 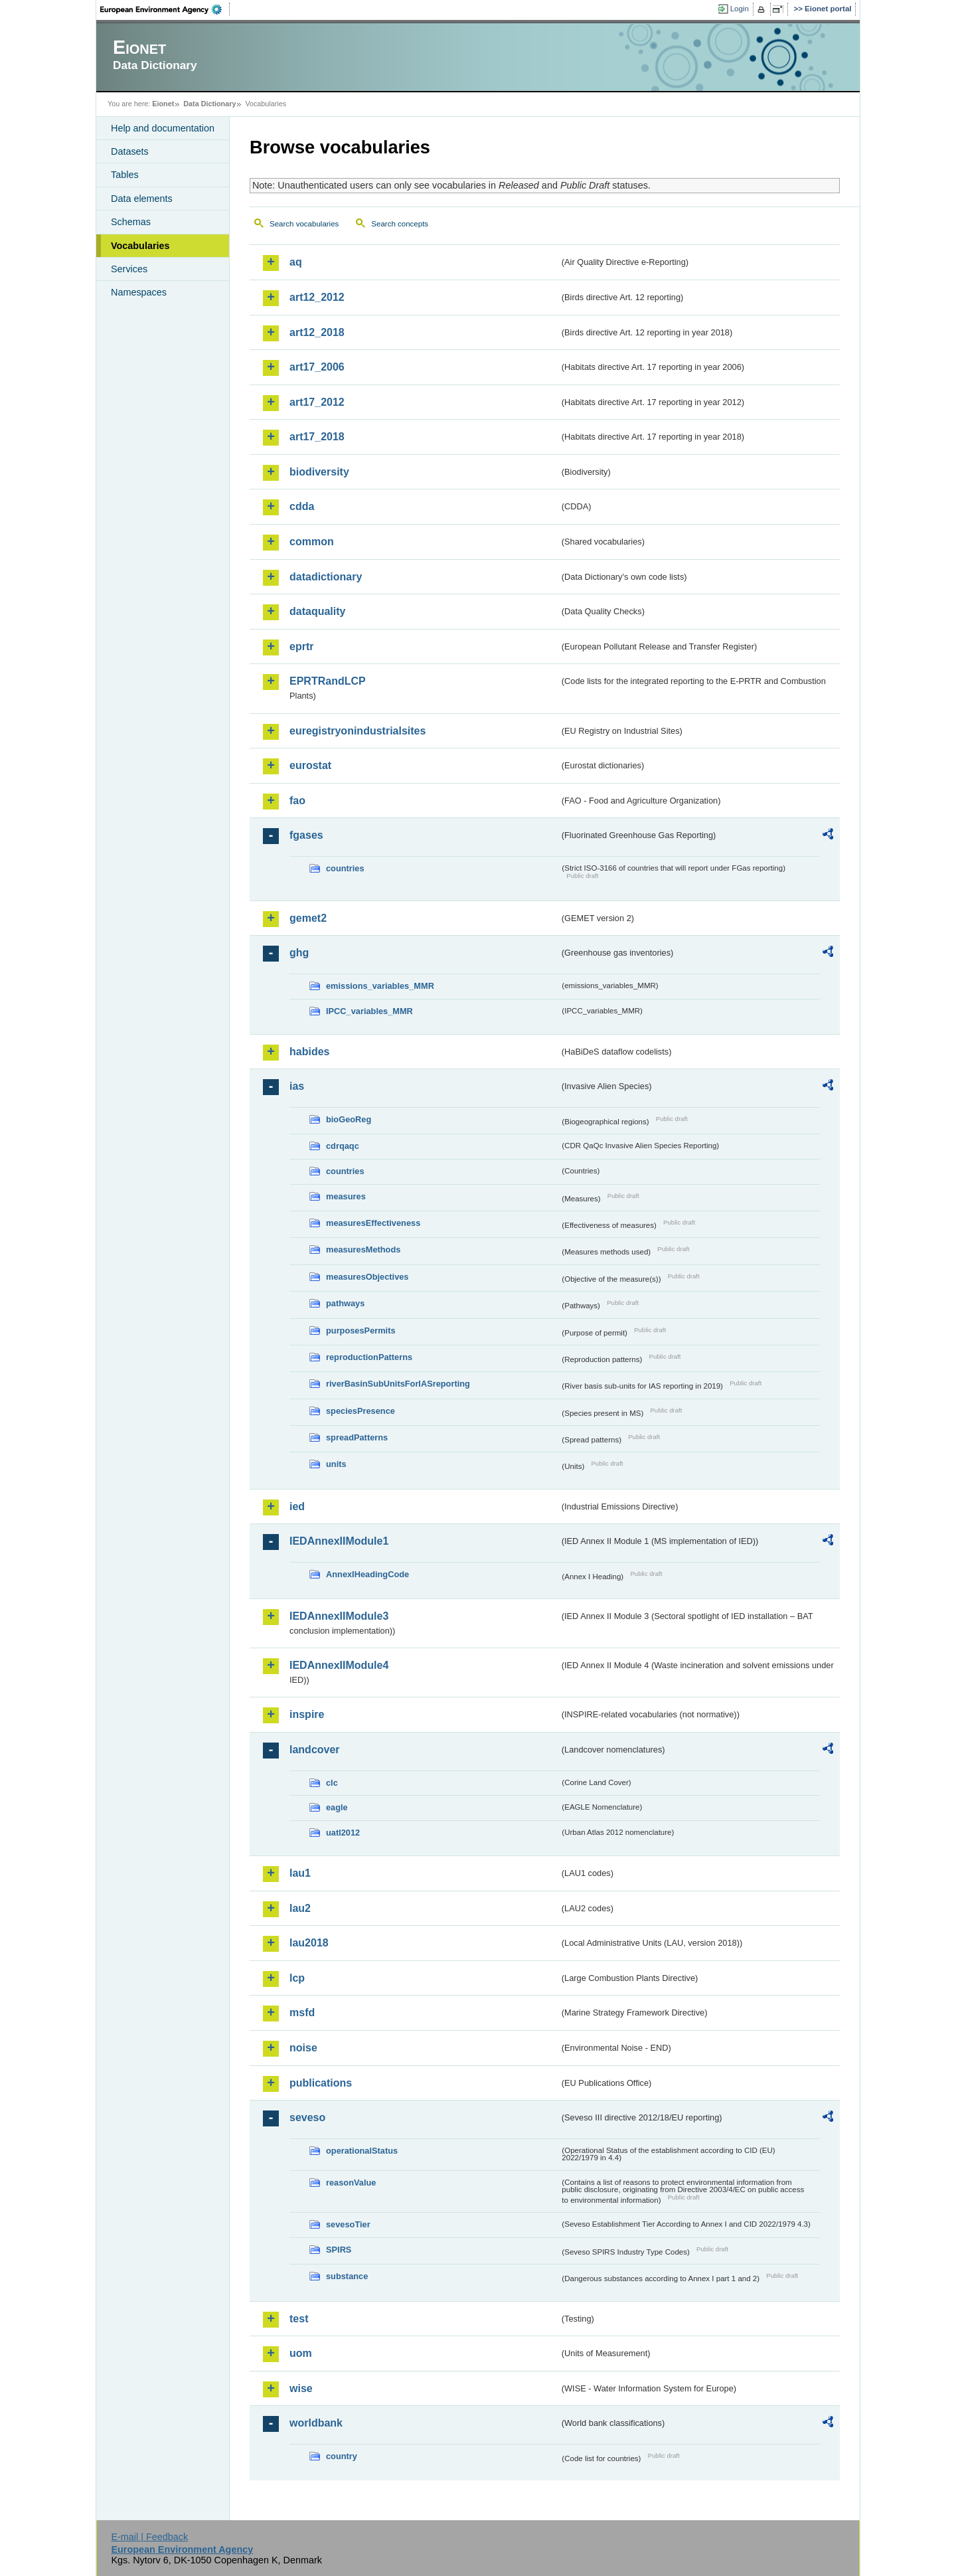 What do you see at coordinates (129, 269) in the screenshot?
I see `Services` at bounding box center [129, 269].